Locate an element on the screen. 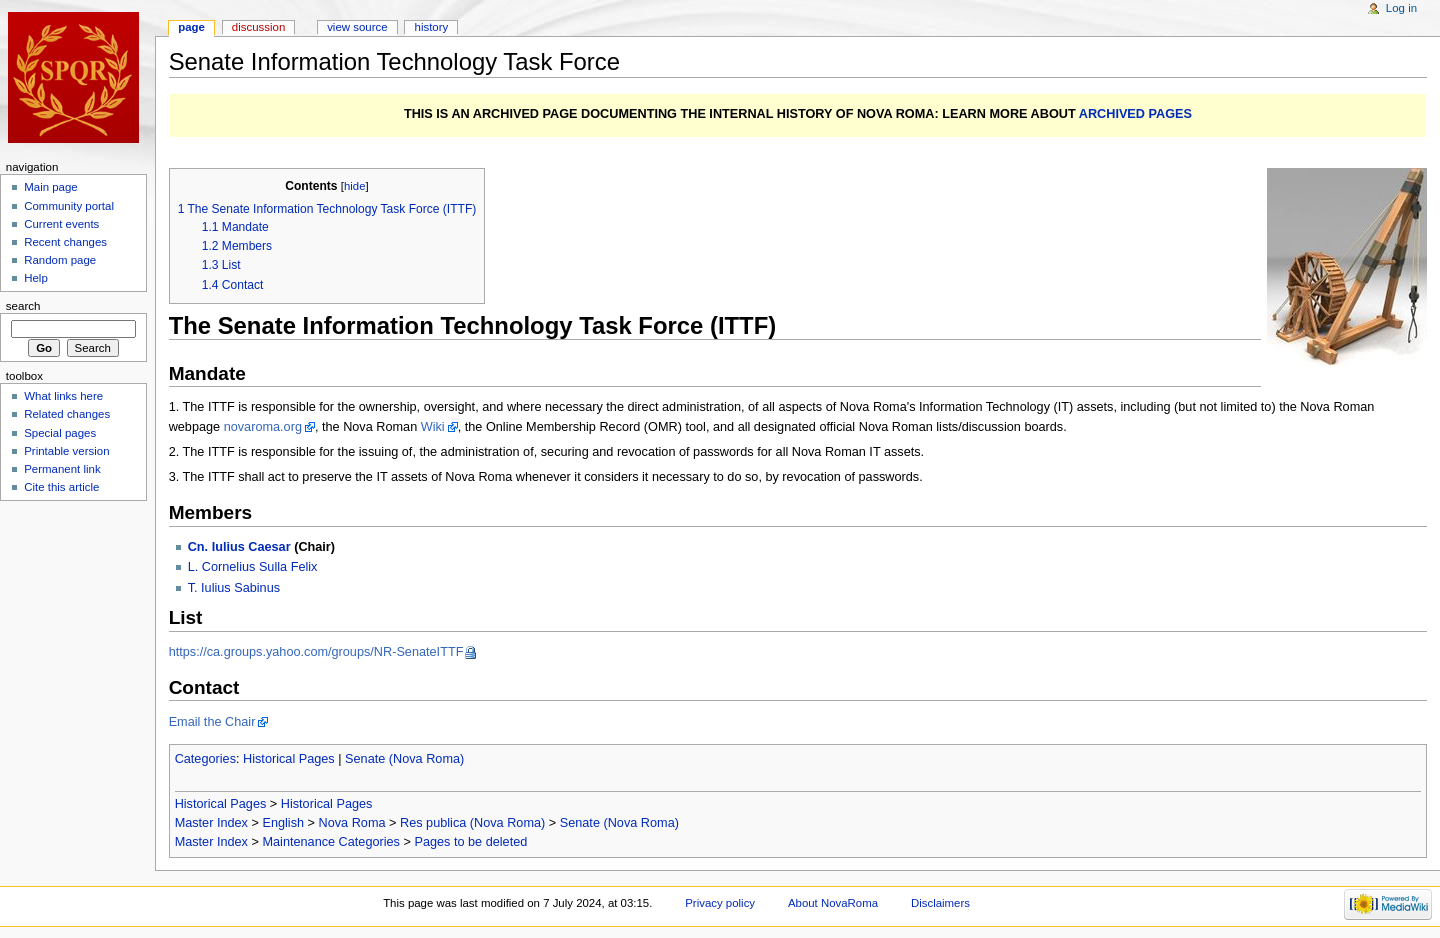 This screenshot has width=1440, height=938. Help is located at coordinates (36, 278).